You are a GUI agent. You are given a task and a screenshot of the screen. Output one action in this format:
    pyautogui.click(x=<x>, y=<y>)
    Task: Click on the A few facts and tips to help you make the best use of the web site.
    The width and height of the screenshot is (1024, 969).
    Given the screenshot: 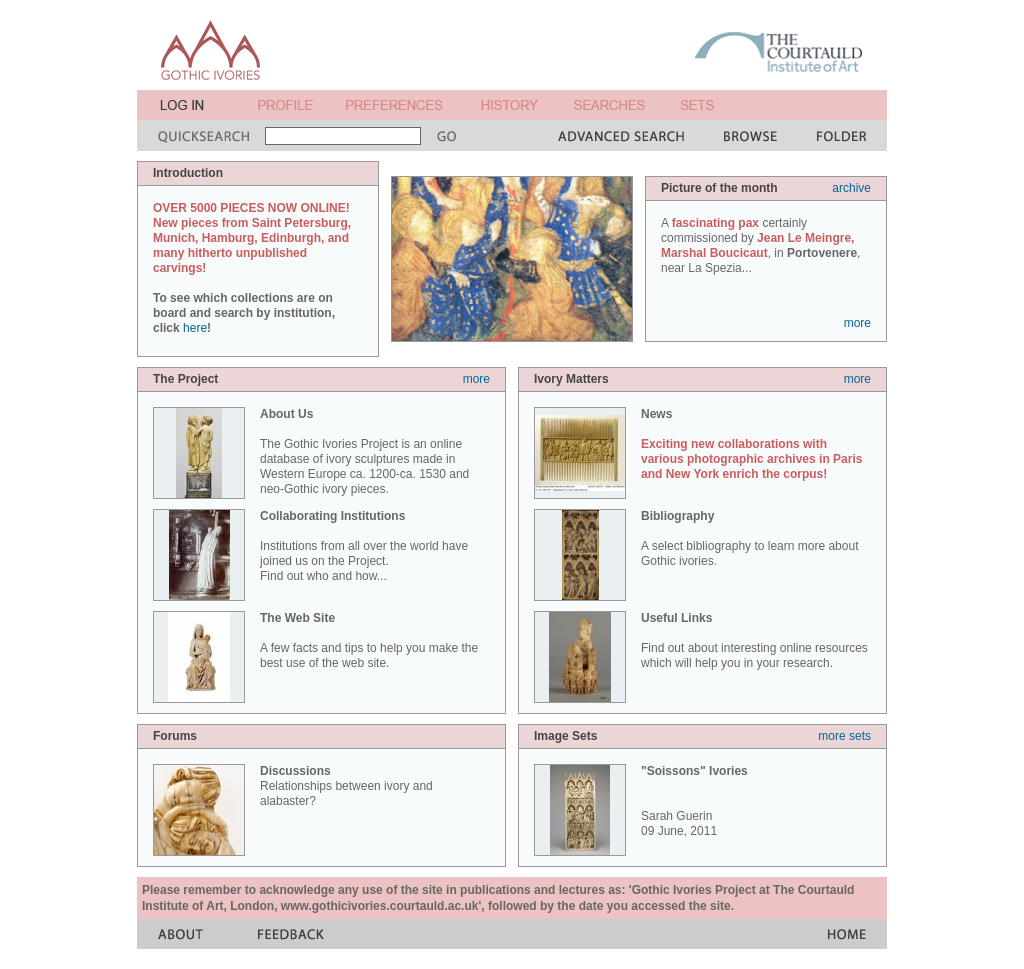 What is the action you would take?
    pyautogui.click(x=369, y=640)
    